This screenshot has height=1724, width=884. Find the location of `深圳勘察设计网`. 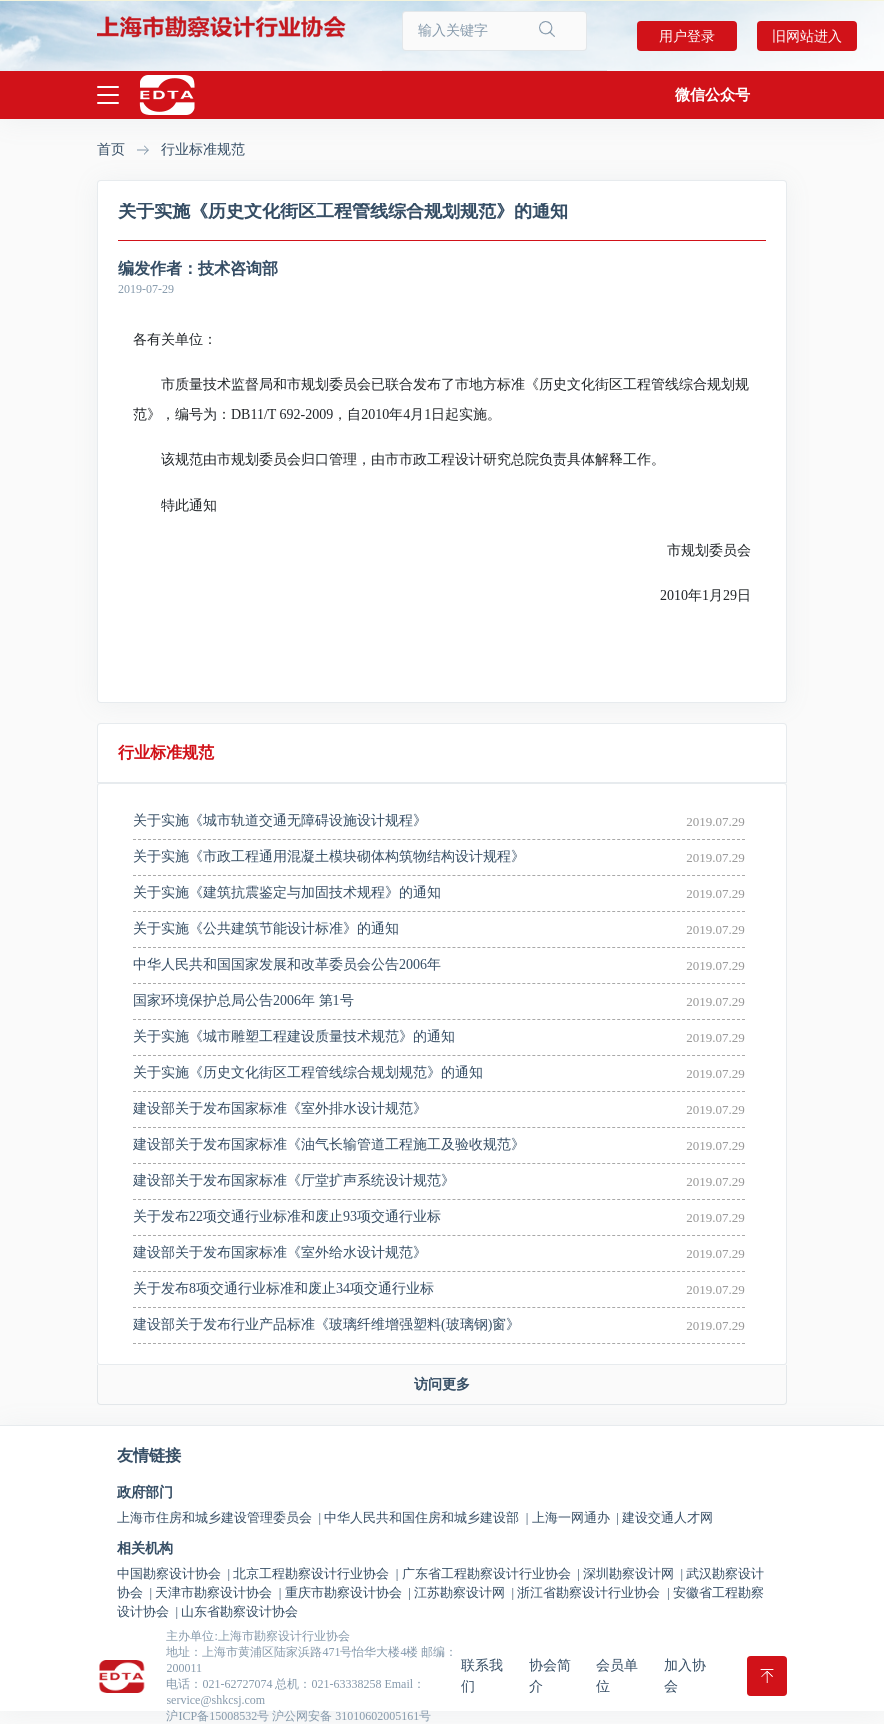

深圳勘察设计网 is located at coordinates (633, 1573).